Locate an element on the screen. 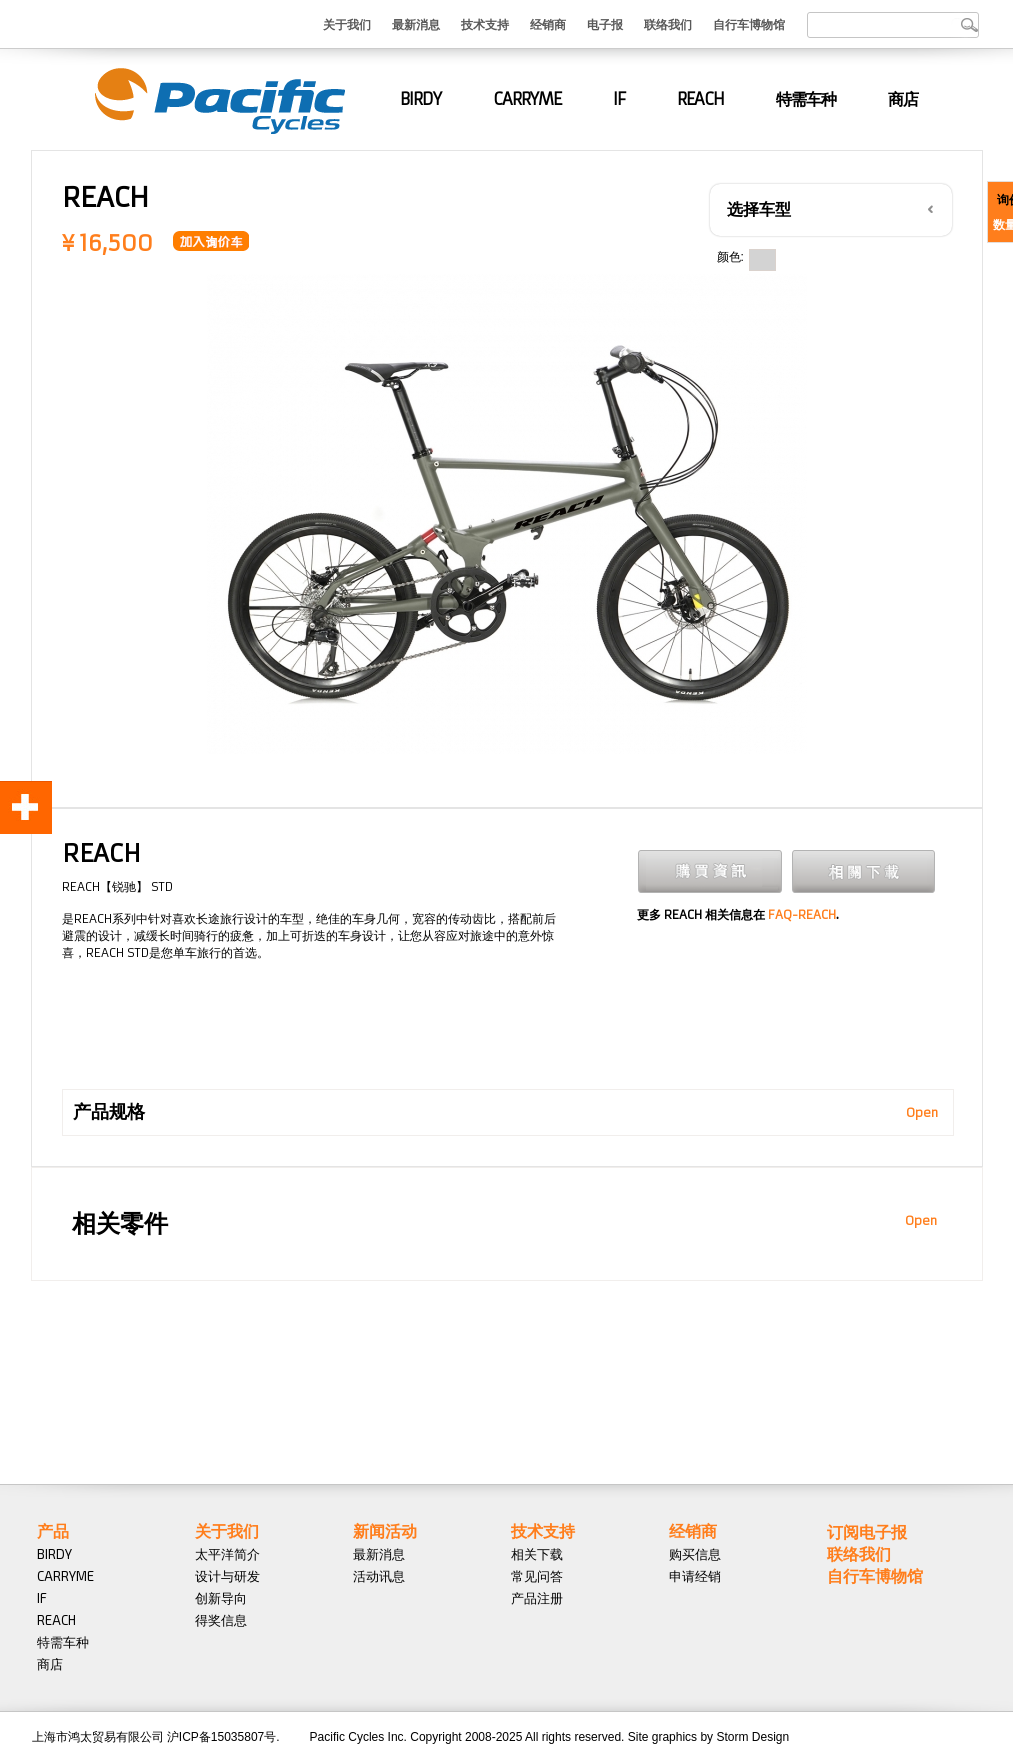 Image resolution: width=1013 pixels, height=1762 pixels. 订阅电子报 is located at coordinates (867, 1531).